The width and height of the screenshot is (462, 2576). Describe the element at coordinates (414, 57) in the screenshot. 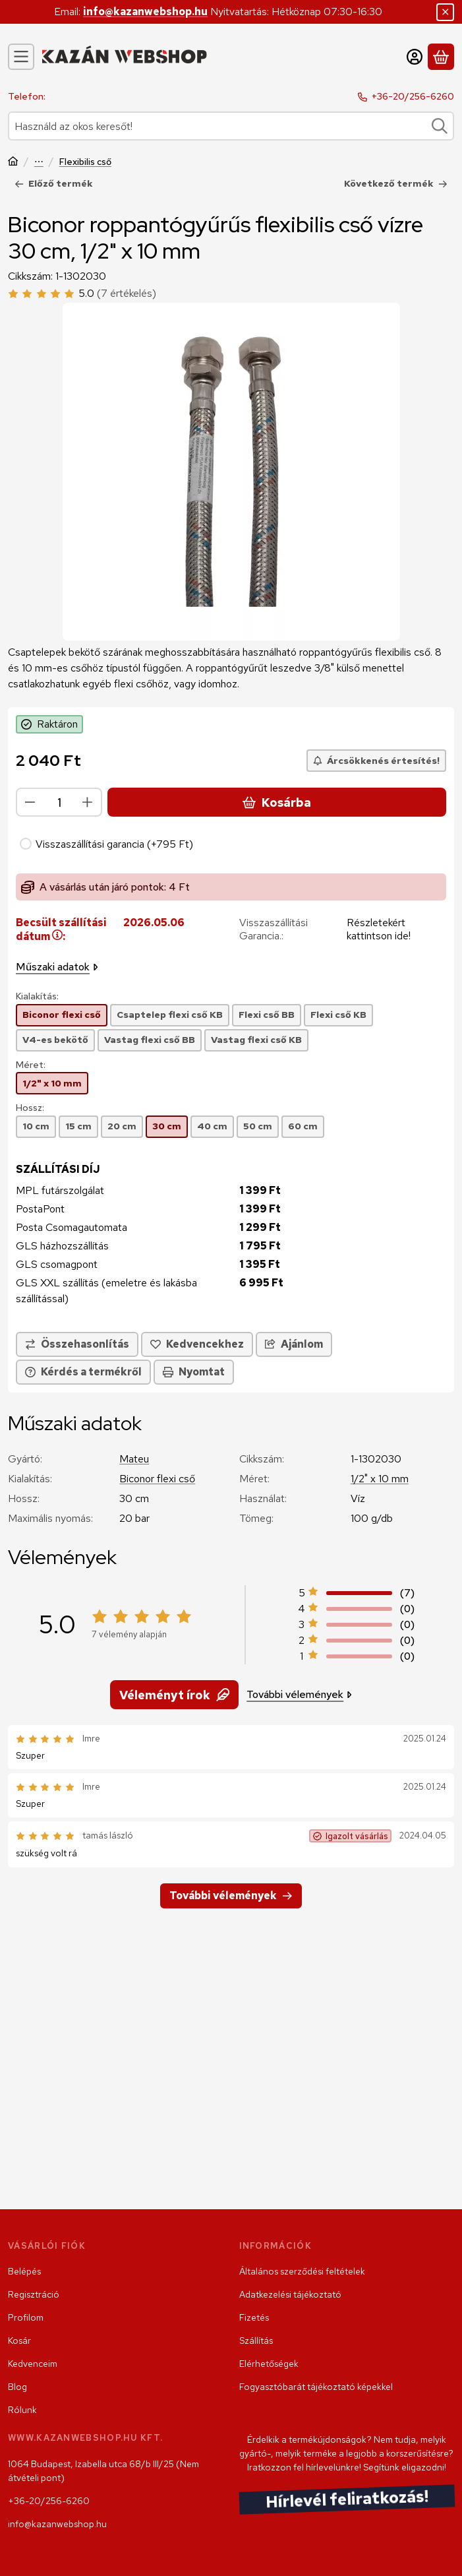

I see `[Belépés]` at that location.